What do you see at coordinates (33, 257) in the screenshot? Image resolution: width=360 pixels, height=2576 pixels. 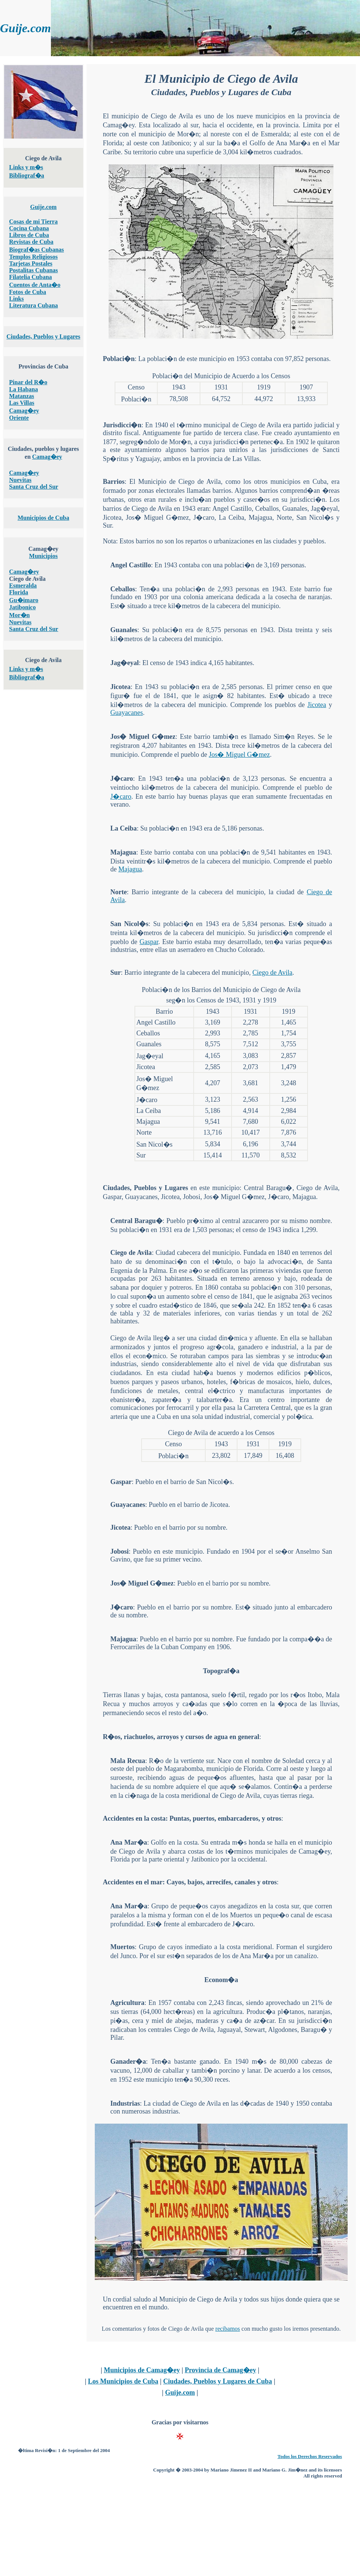 I see `Templos Religiosos` at bounding box center [33, 257].